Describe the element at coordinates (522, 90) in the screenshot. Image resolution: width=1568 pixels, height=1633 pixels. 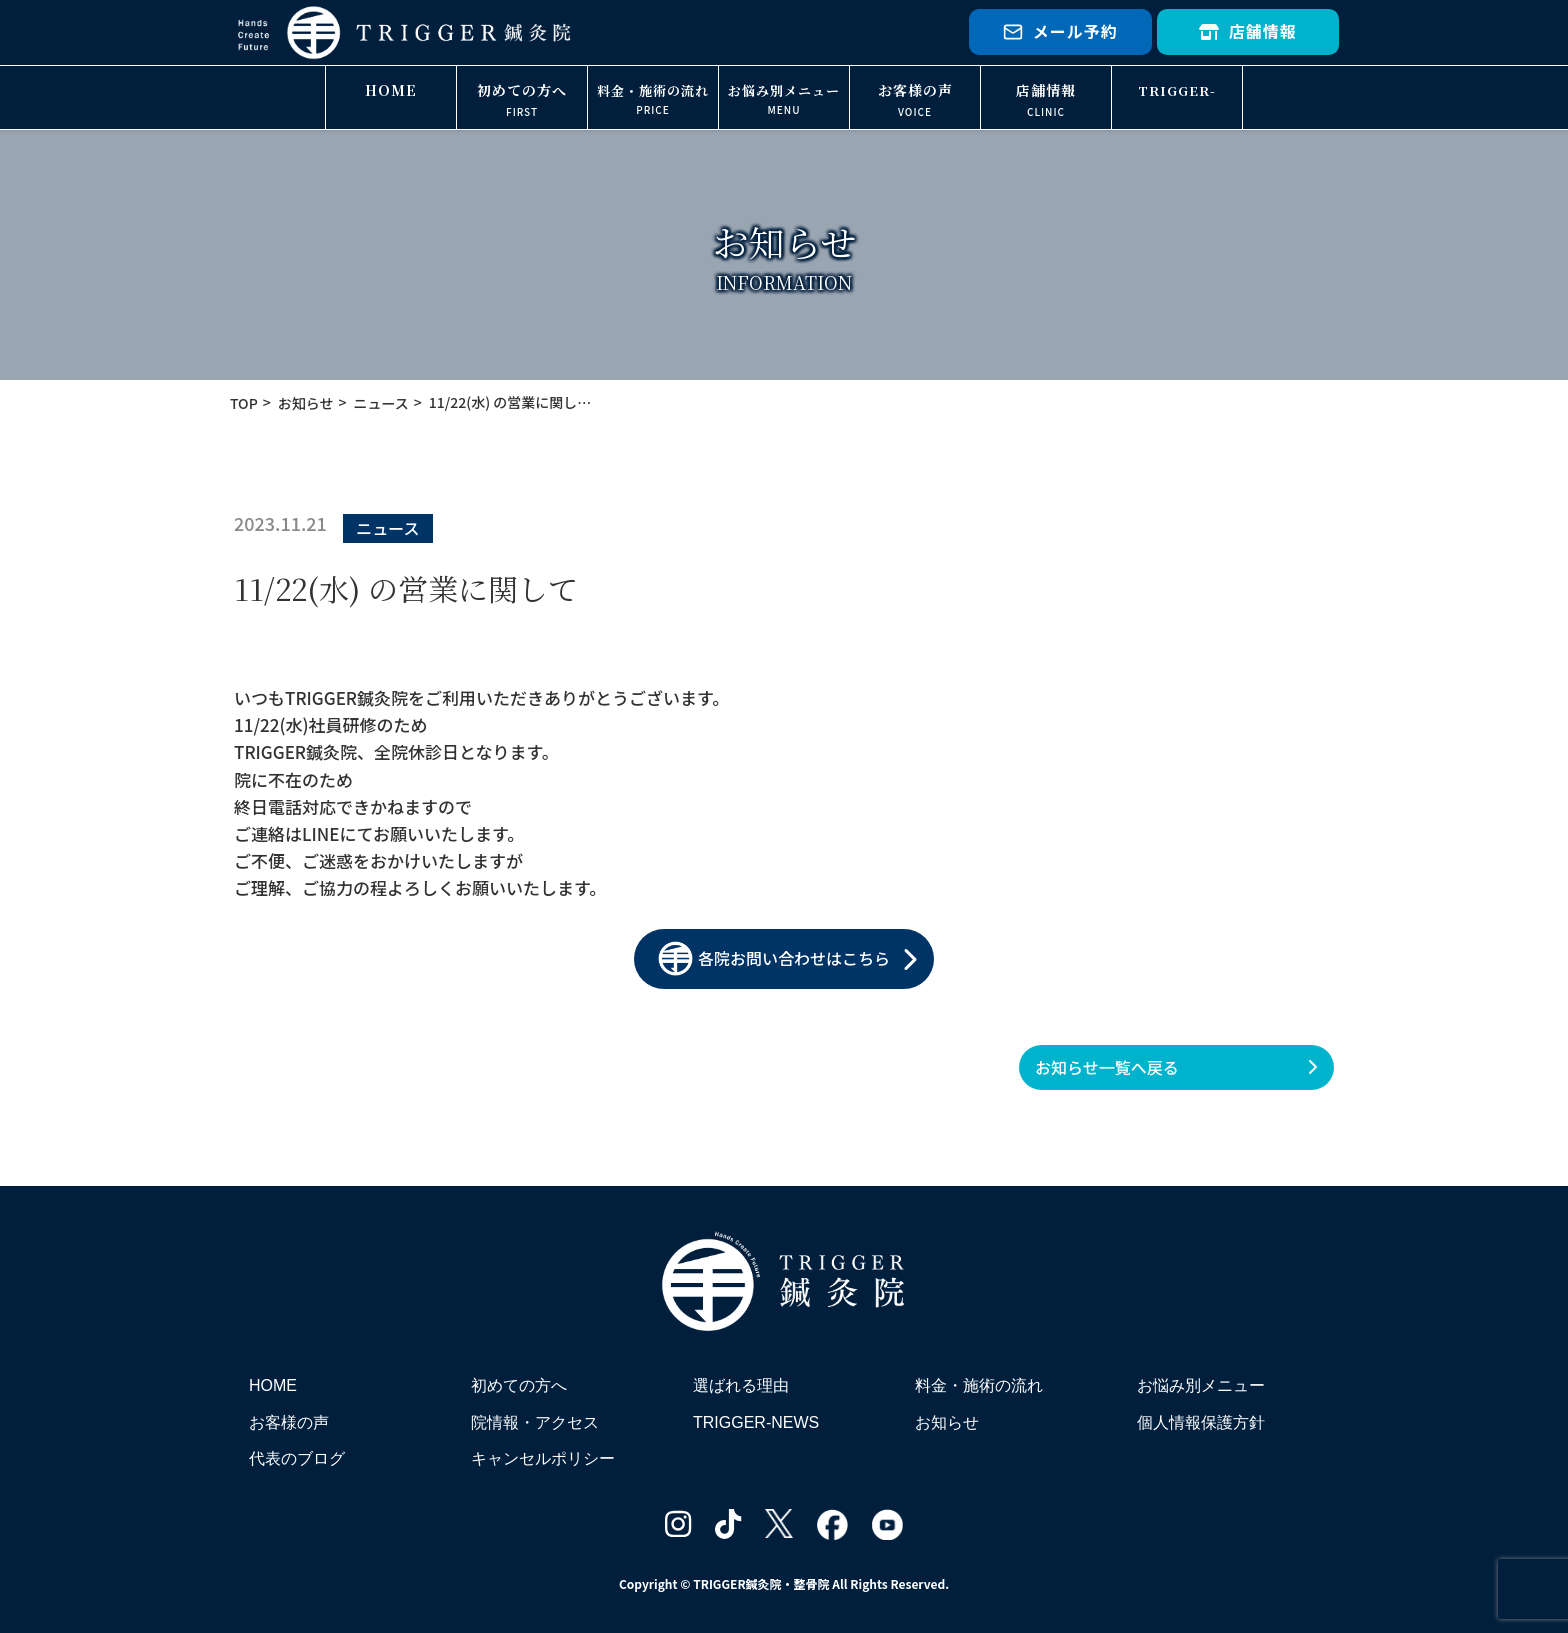
I see `初めての方へ` at that location.